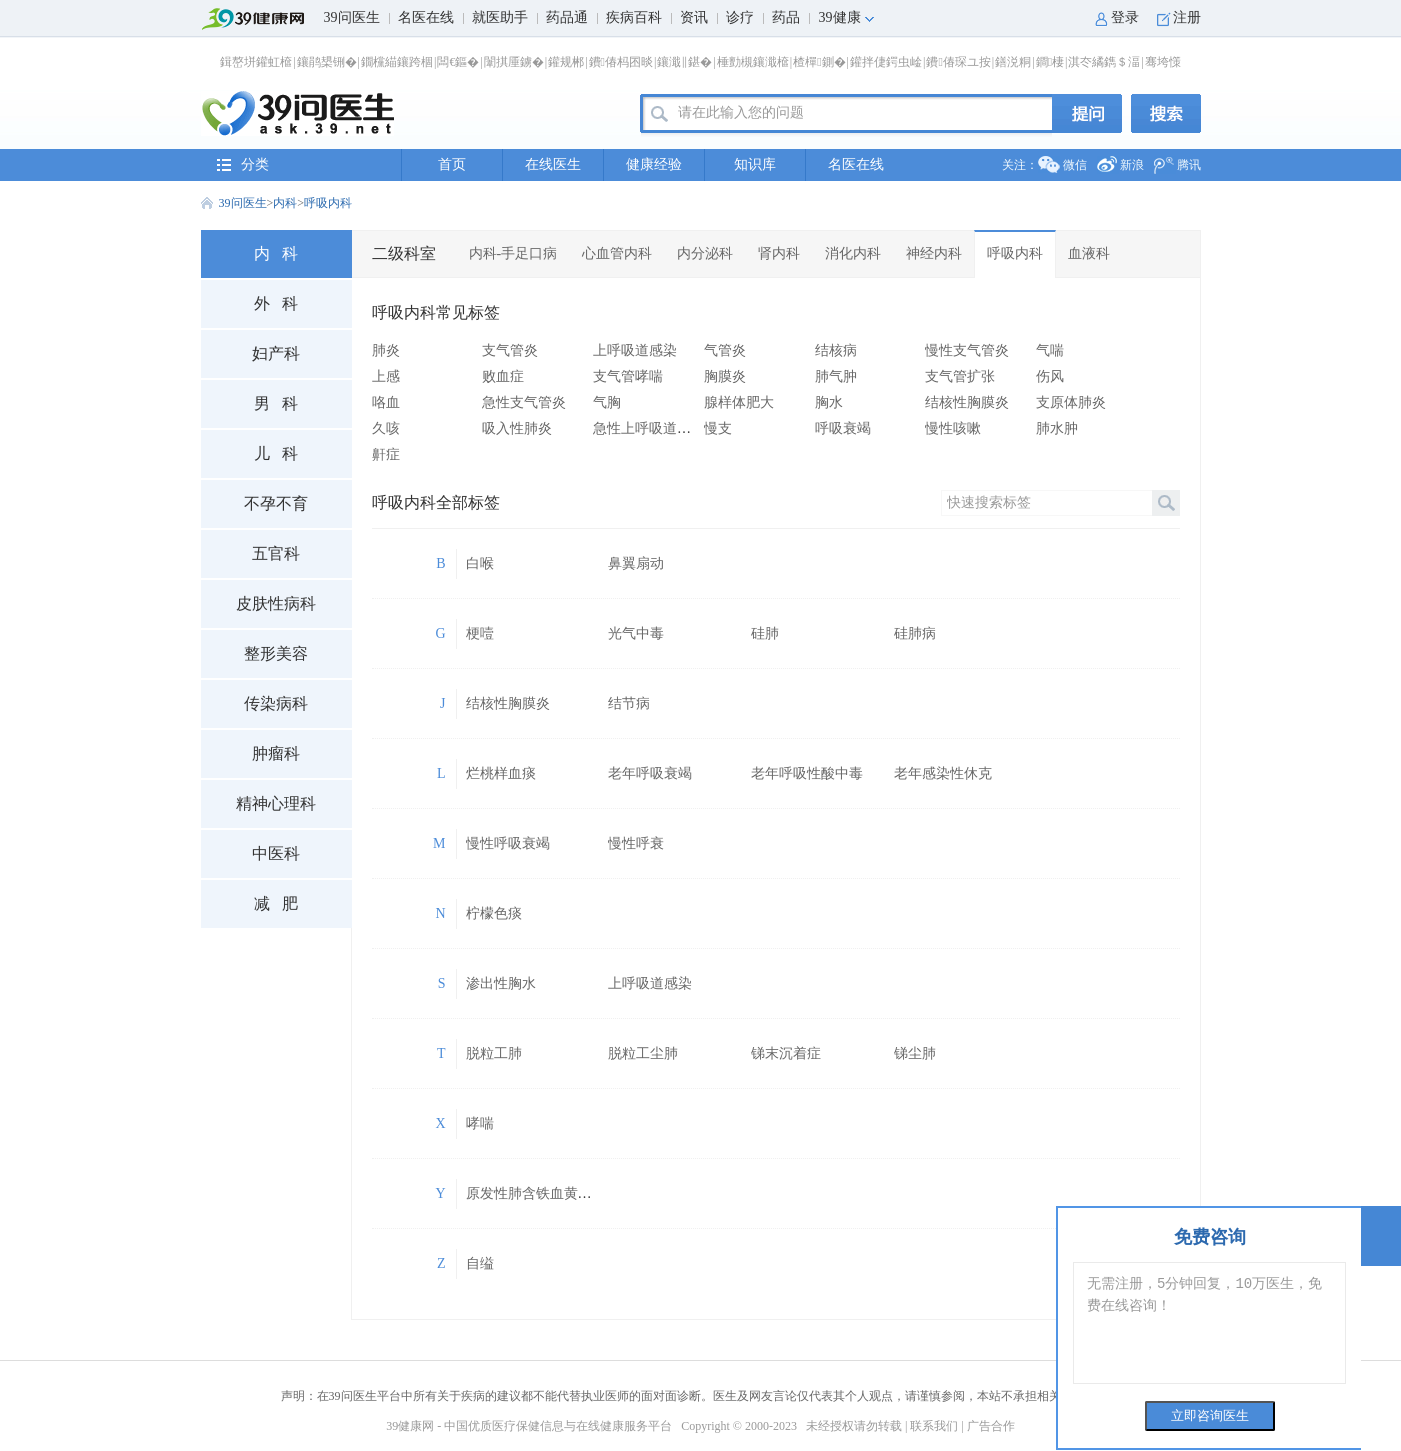 This screenshot has height=1451, width=1401. What do you see at coordinates (276, 453) in the screenshot?
I see `儿 科` at bounding box center [276, 453].